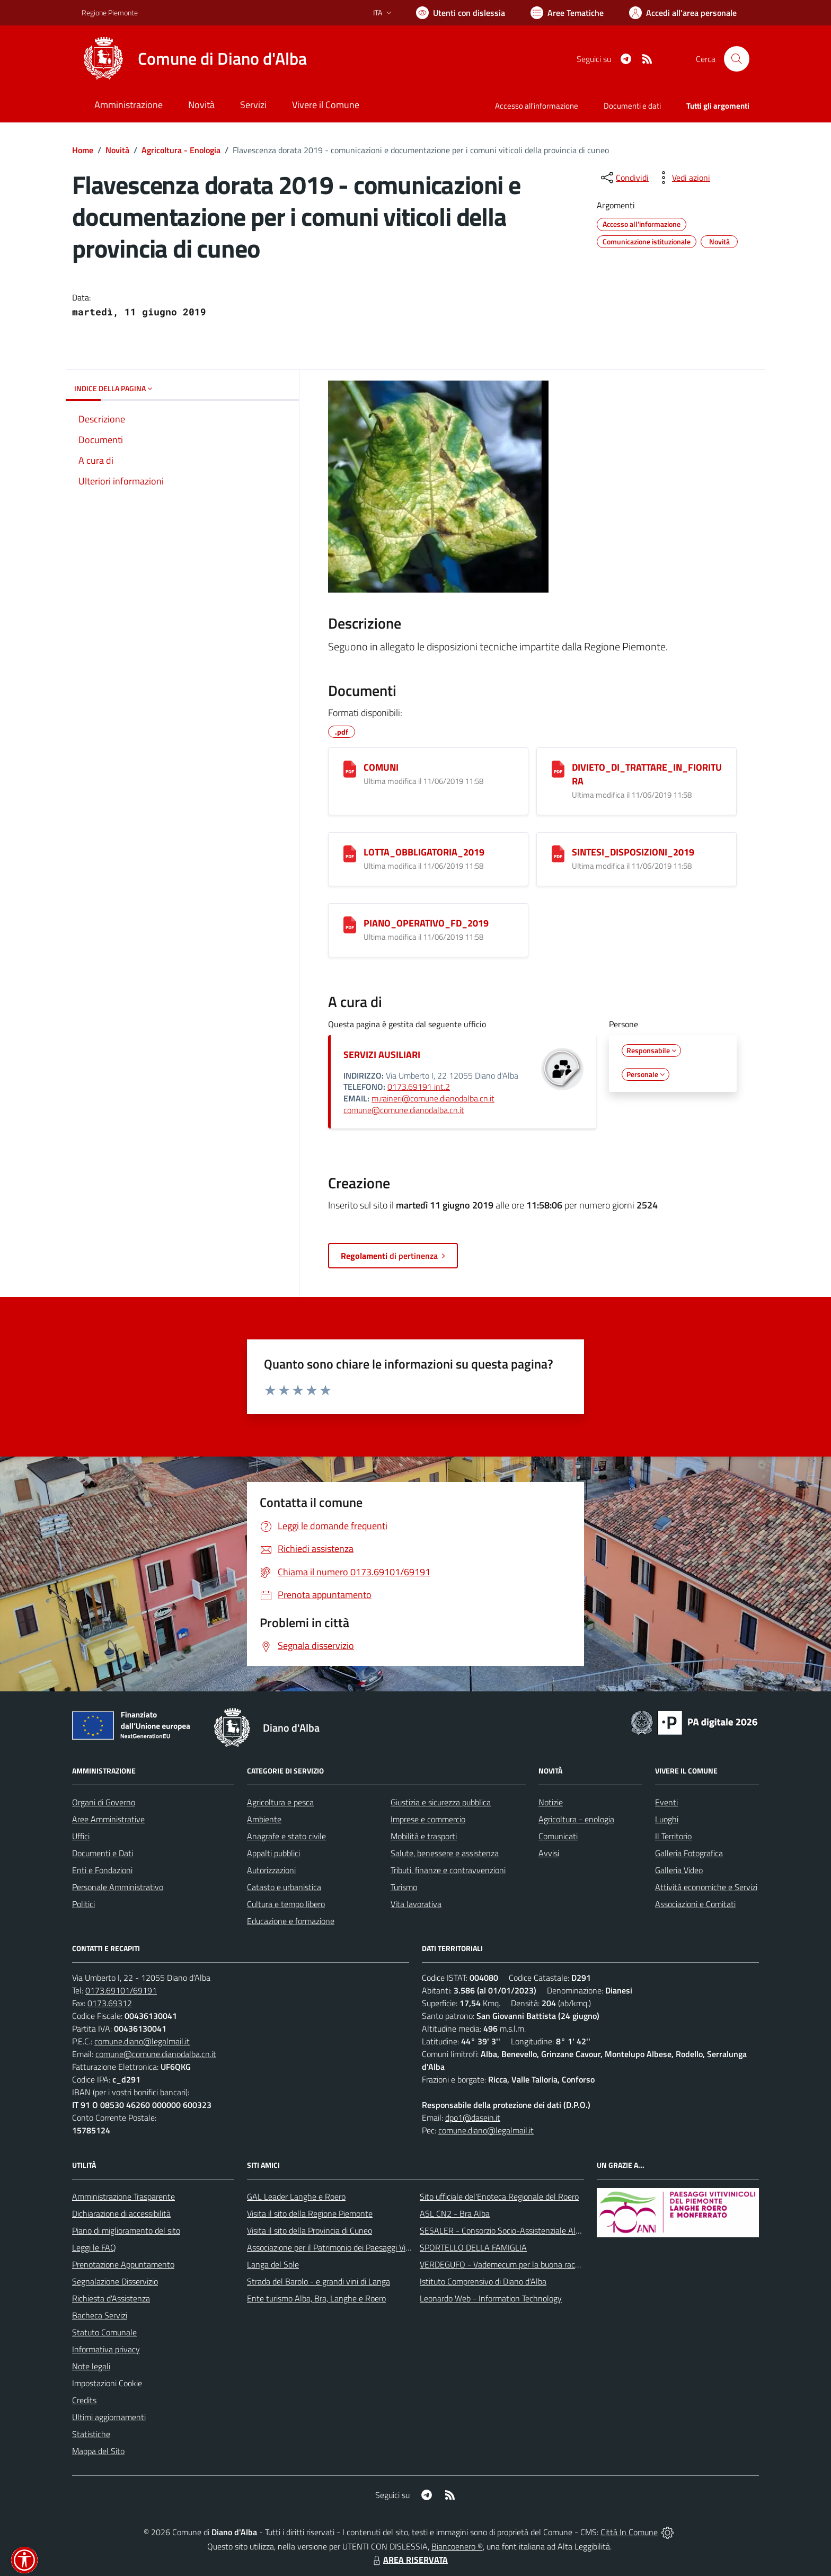 The image size is (831, 2576). What do you see at coordinates (424, 1836) in the screenshot?
I see `Mobilità e trasporti` at bounding box center [424, 1836].